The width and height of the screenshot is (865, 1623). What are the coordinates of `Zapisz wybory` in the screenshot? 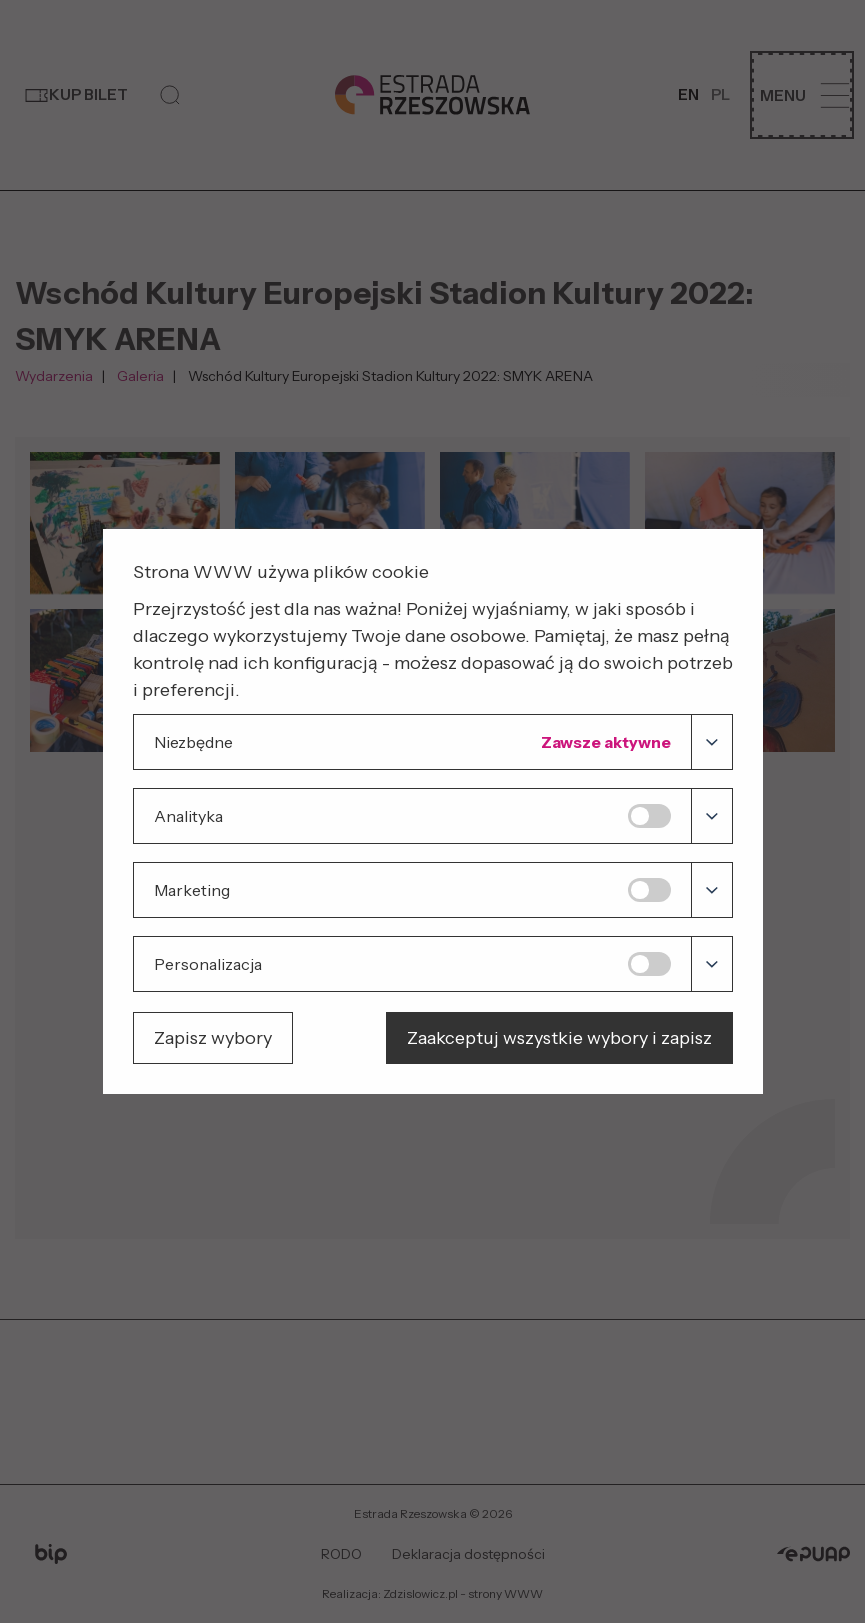 It's located at (213, 1038).